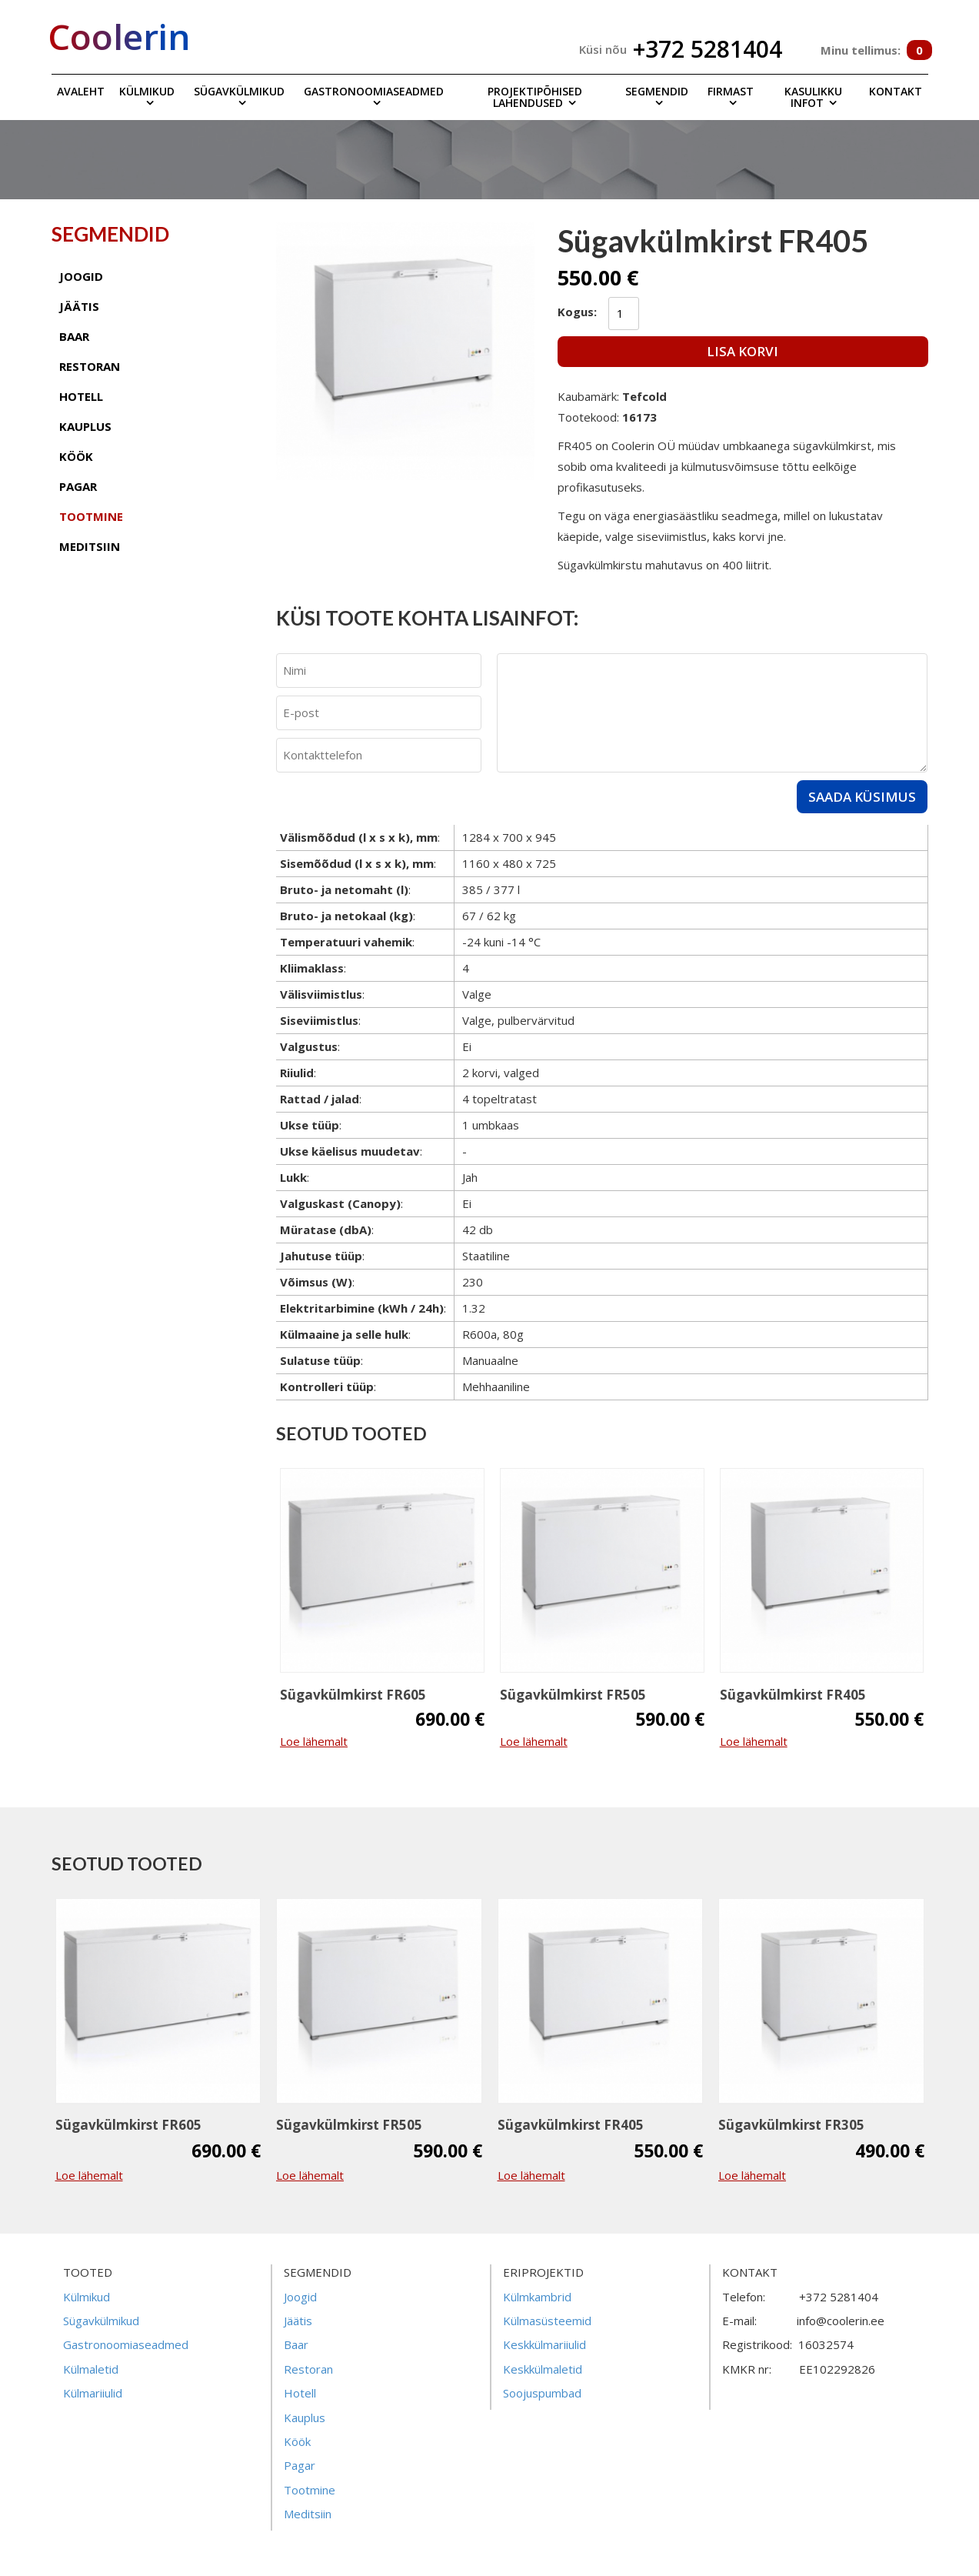 The width and height of the screenshot is (979, 2576). I want to click on Jäätis, so click(298, 2320).